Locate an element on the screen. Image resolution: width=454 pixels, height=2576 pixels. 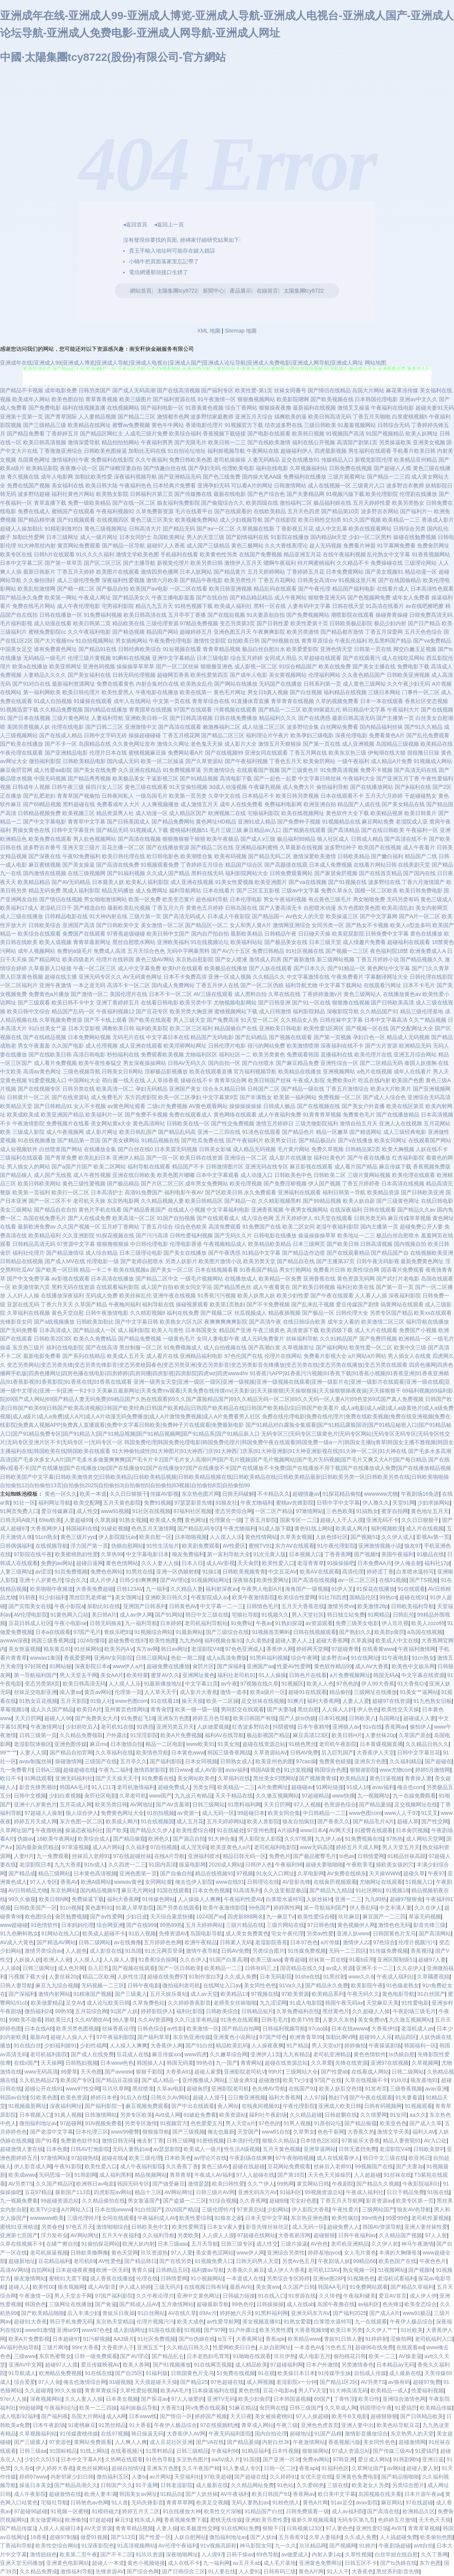
成人国产无线视 is located at coordinates (53, 1175).